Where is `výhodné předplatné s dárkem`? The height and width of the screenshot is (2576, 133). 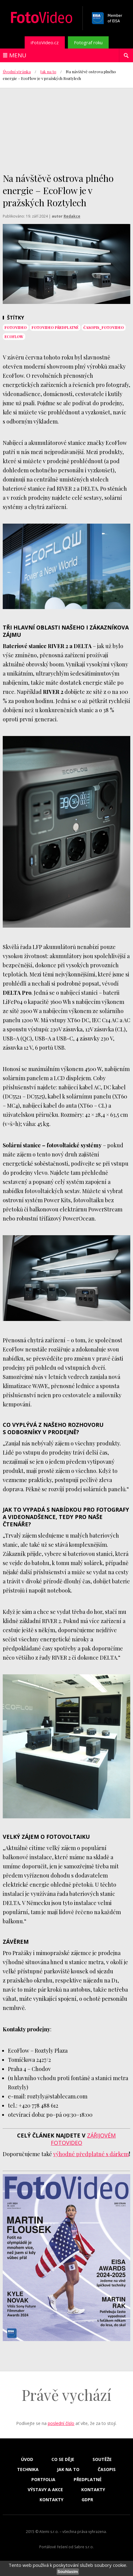 výhodné předplatné s dárkem is located at coordinates (91, 2154).